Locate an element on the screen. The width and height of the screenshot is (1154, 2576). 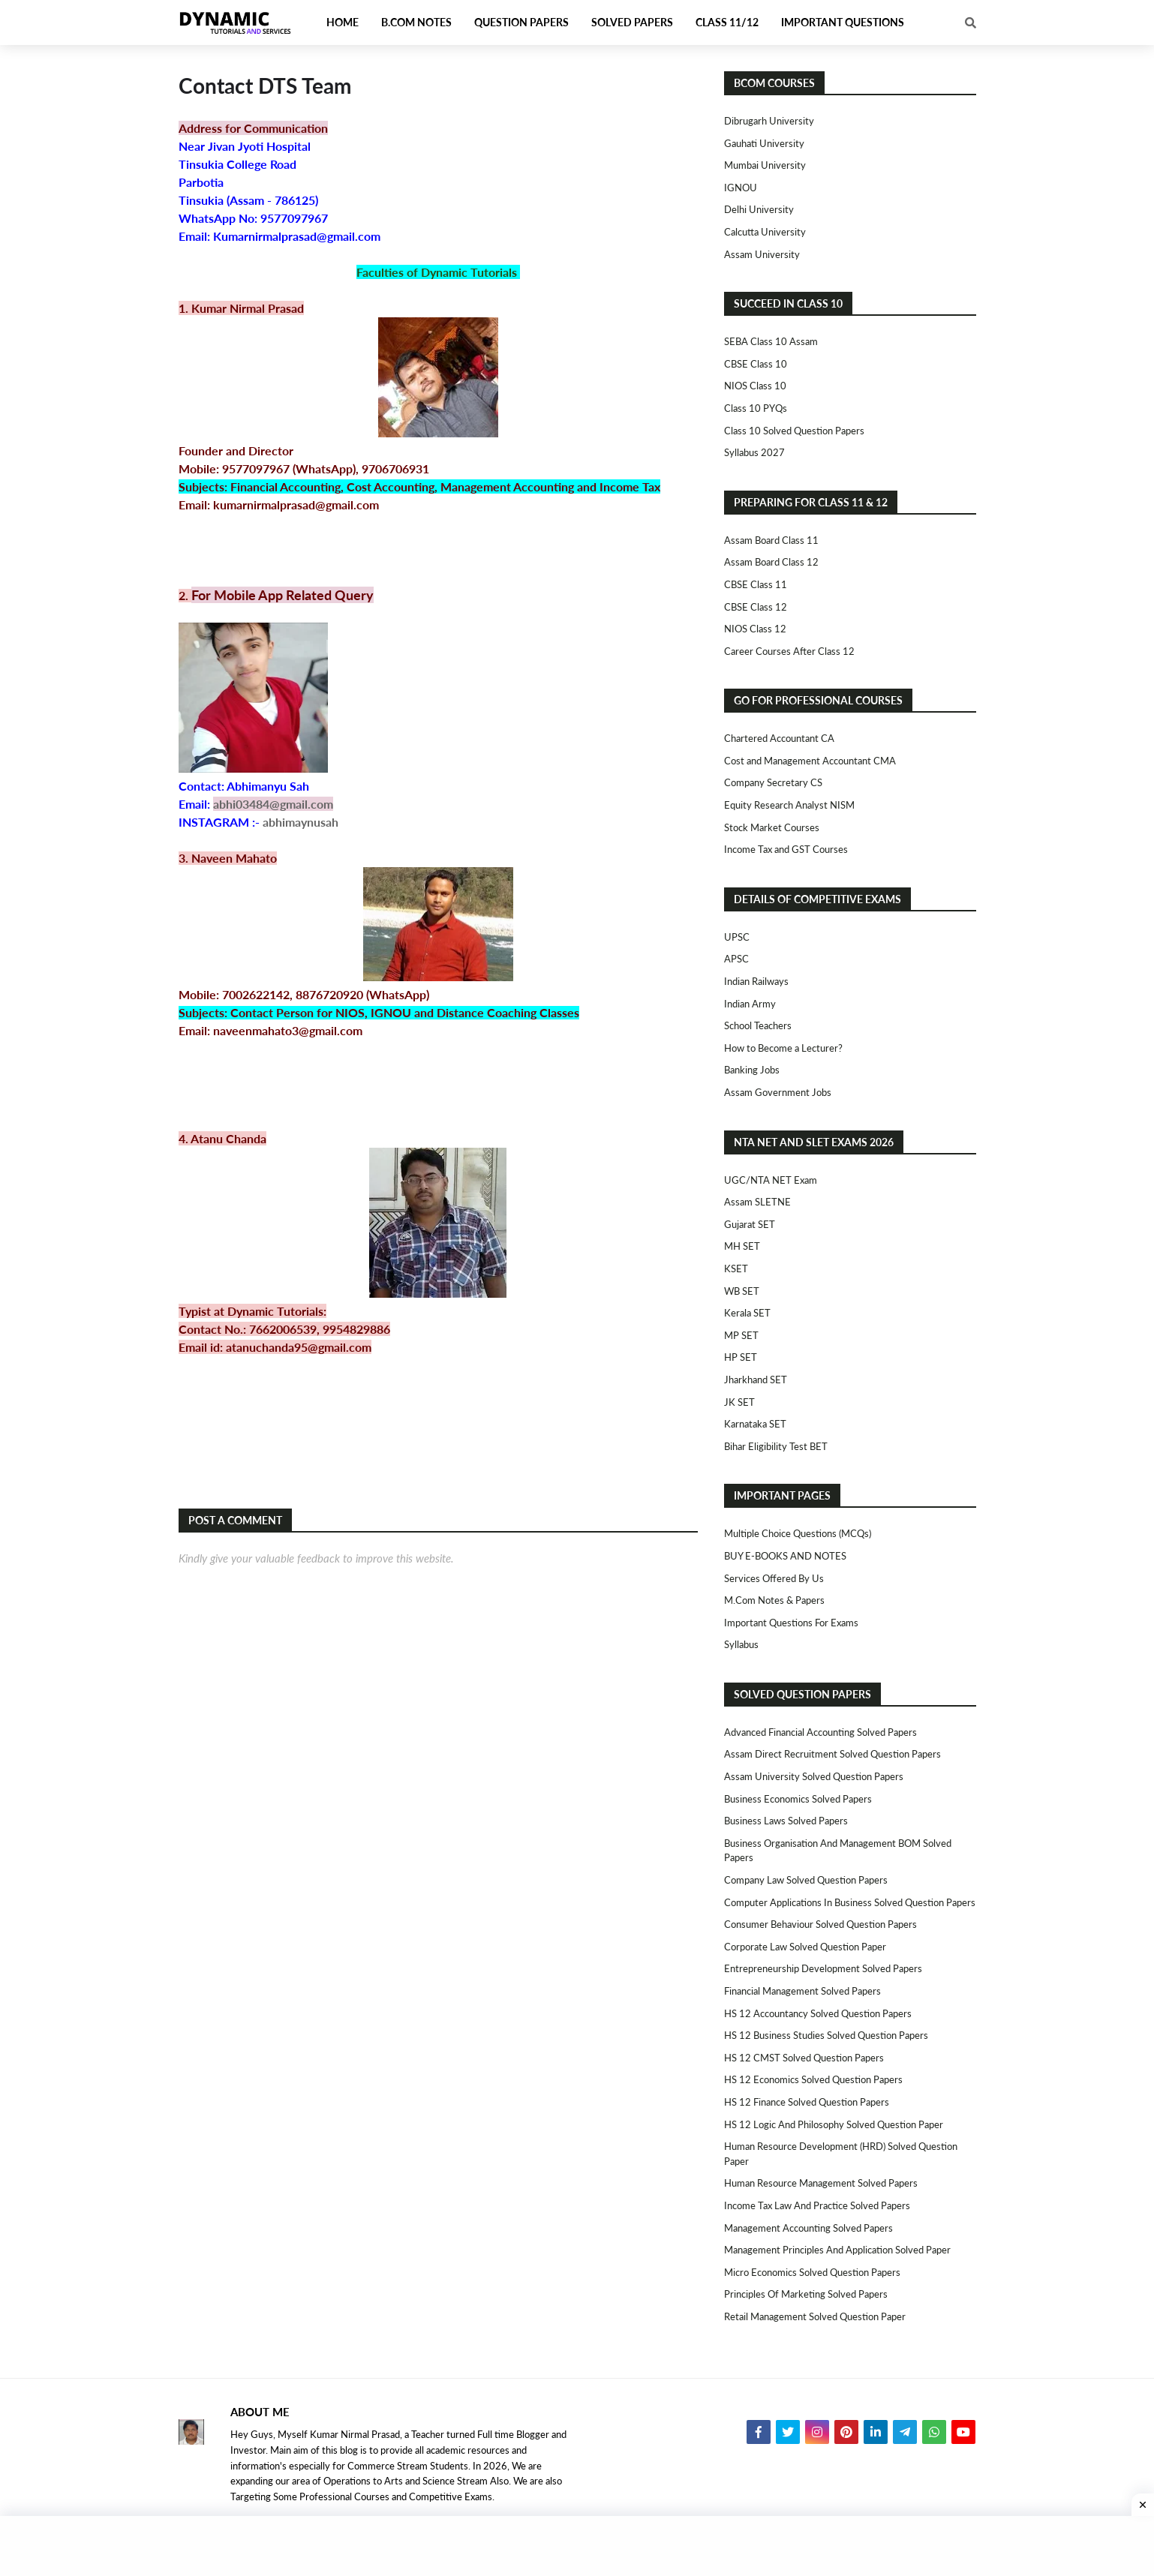
Syllabus is located at coordinates (741, 1644).